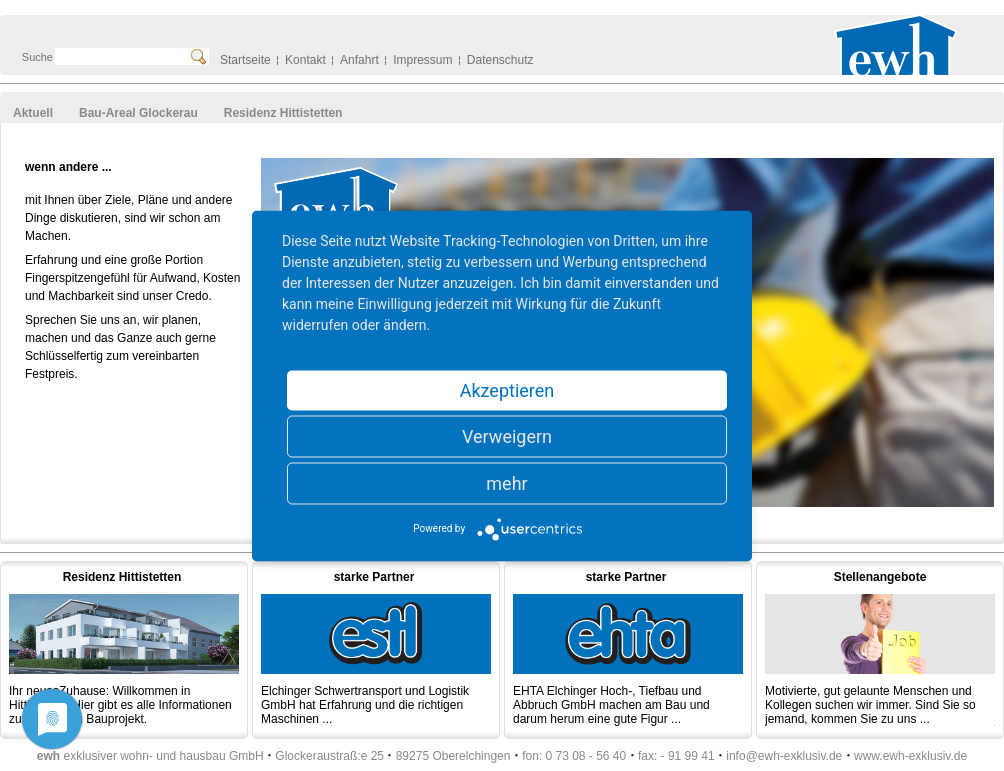 The width and height of the screenshot is (1004, 771). What do you see at coordinates (500, 60) in the screenshot?
I see `Datenschutz` at bounding box center [500, 60].